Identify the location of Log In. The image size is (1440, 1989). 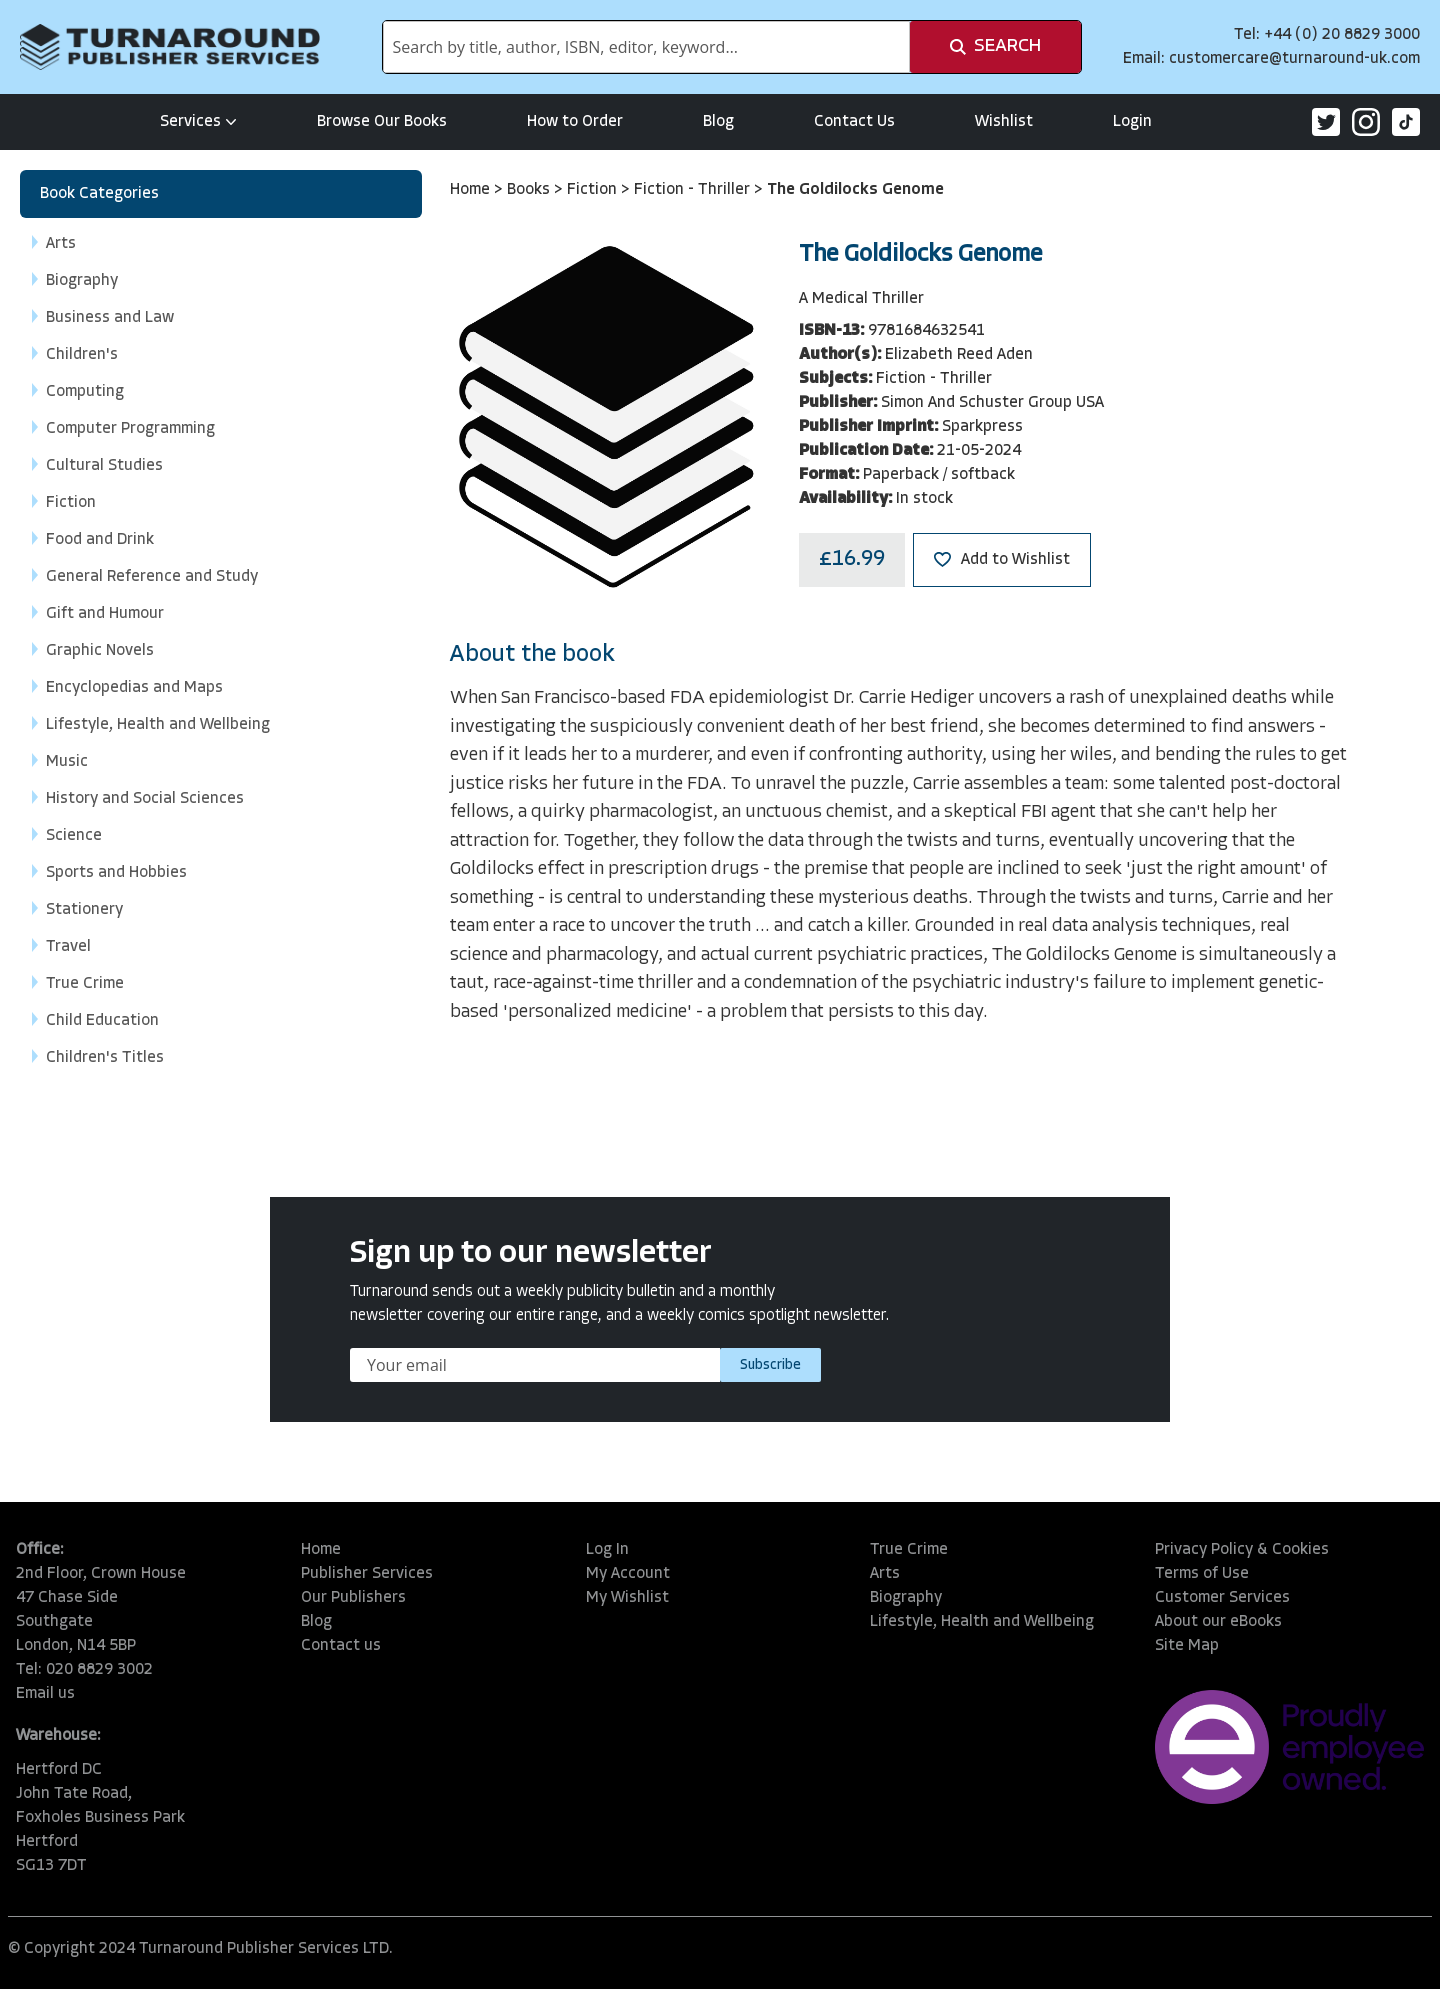
(607, 1550).